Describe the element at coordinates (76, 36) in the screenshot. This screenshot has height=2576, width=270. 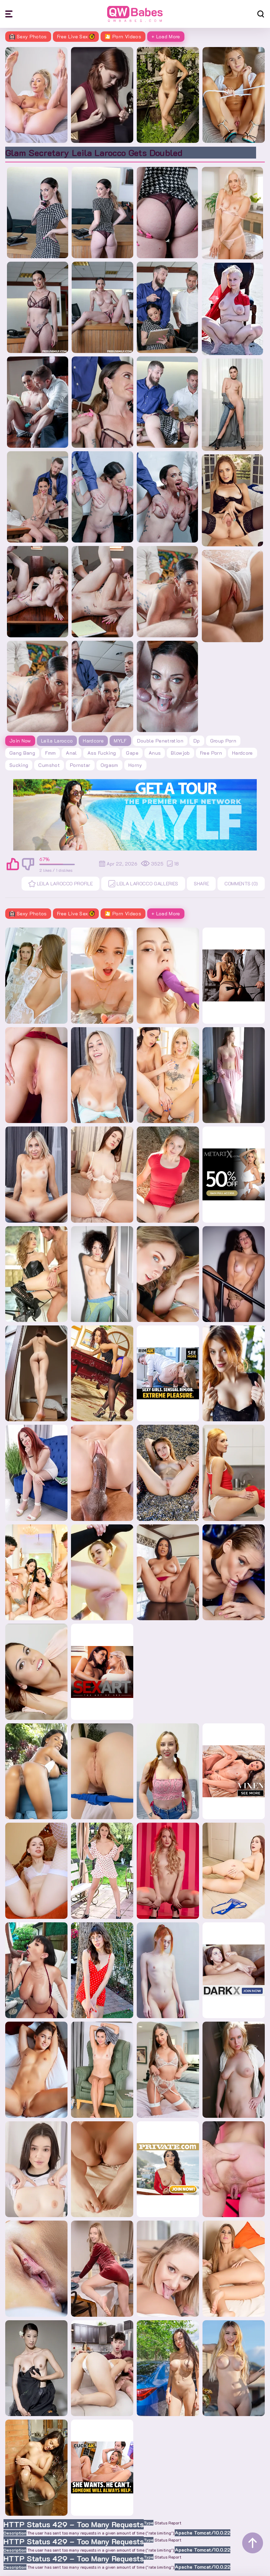
I see `Free Live Sex` at that location.